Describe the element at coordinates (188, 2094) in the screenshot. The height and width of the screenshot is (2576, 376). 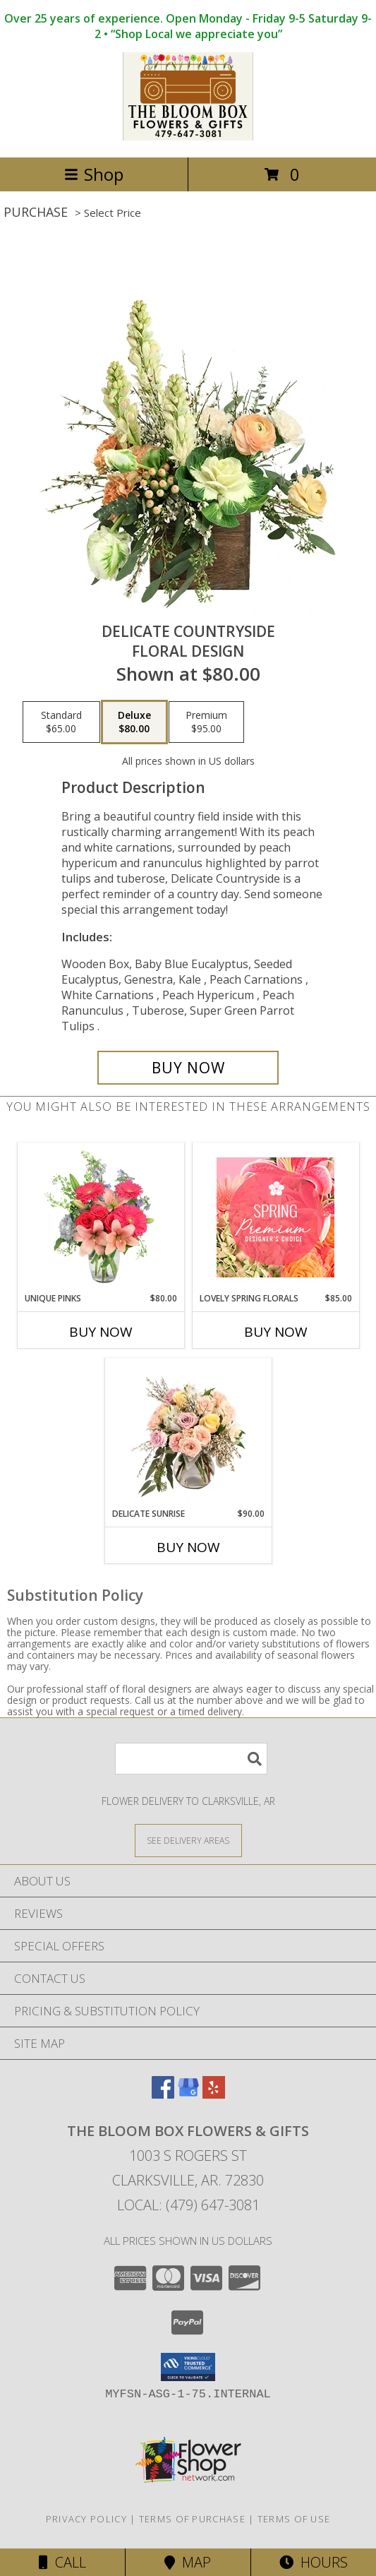
I see `[View our Google Business Page]` at that location.